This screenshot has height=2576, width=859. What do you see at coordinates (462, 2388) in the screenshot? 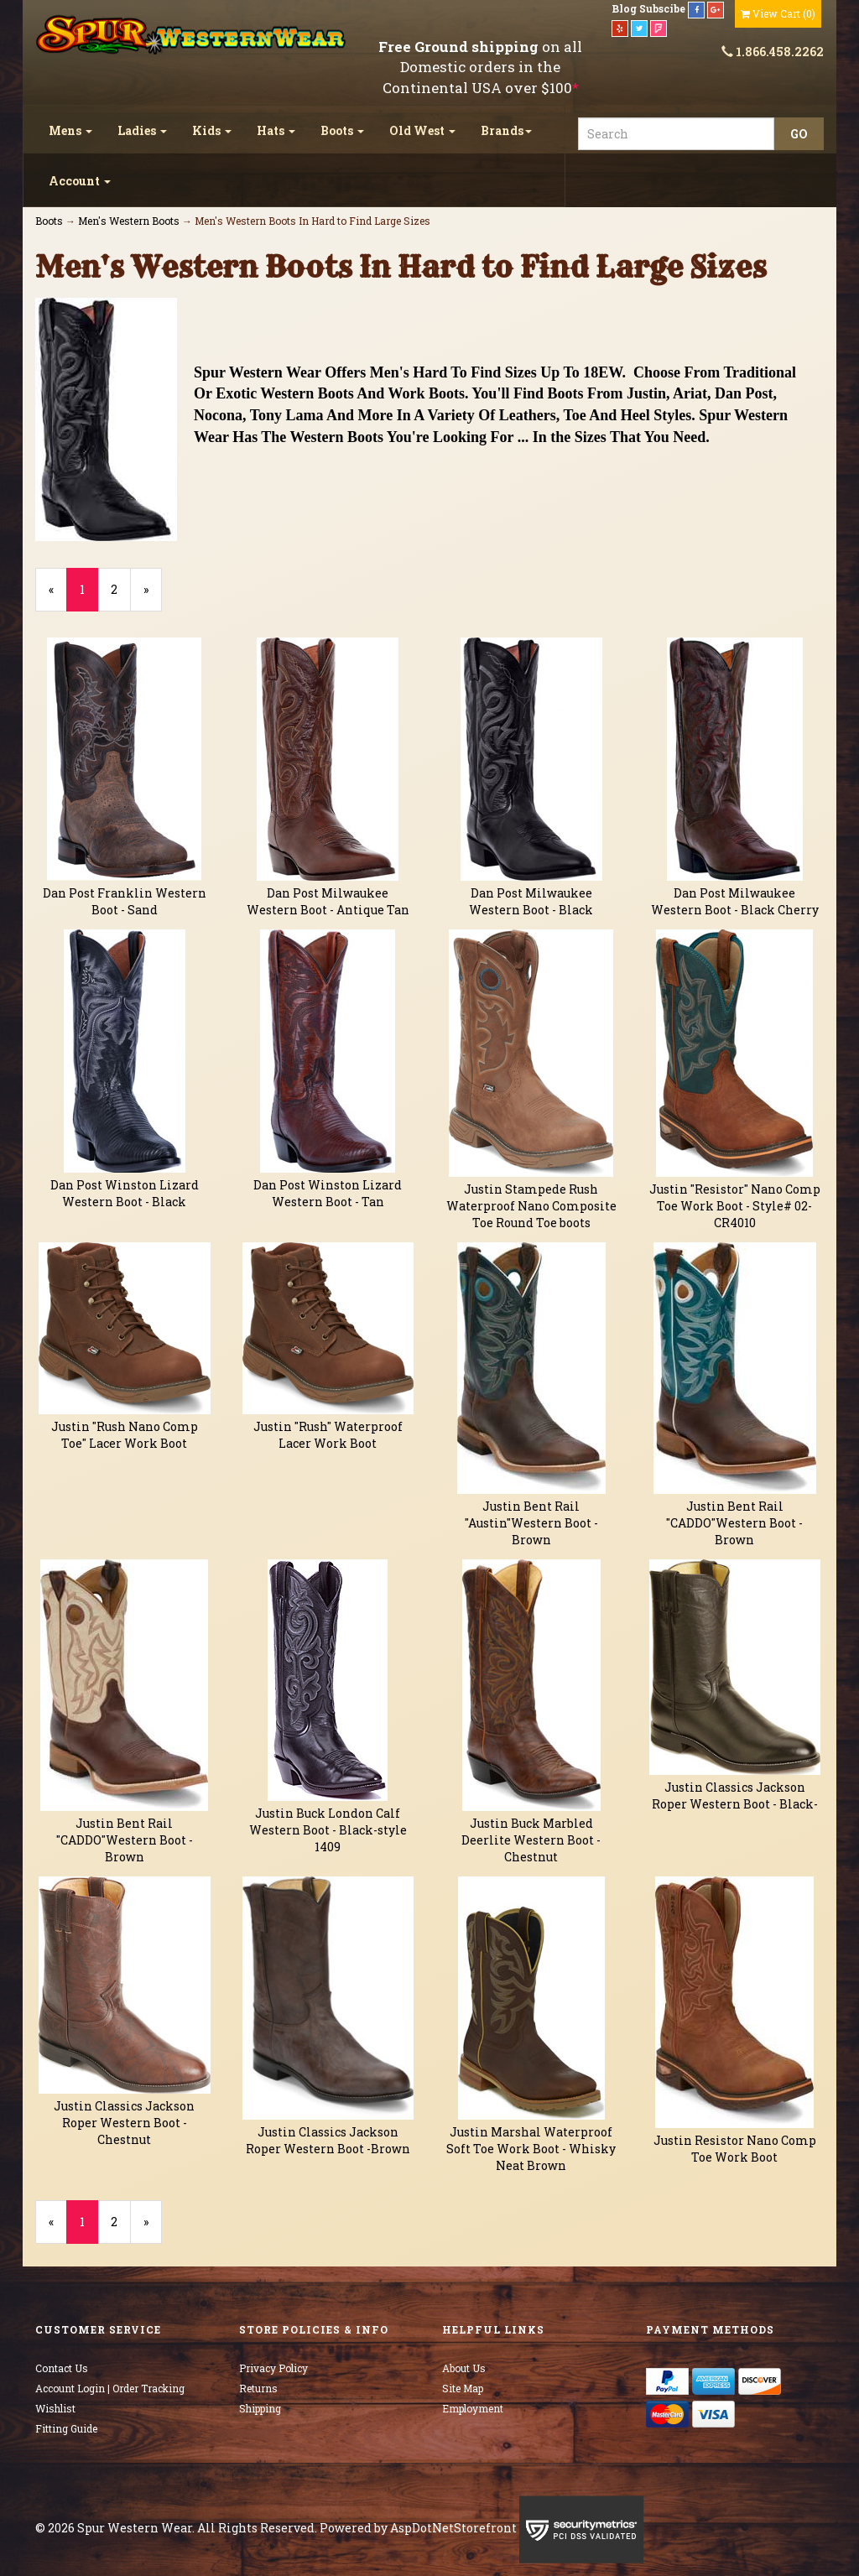
I see `Site Map` at bounding box center [462, 2388].